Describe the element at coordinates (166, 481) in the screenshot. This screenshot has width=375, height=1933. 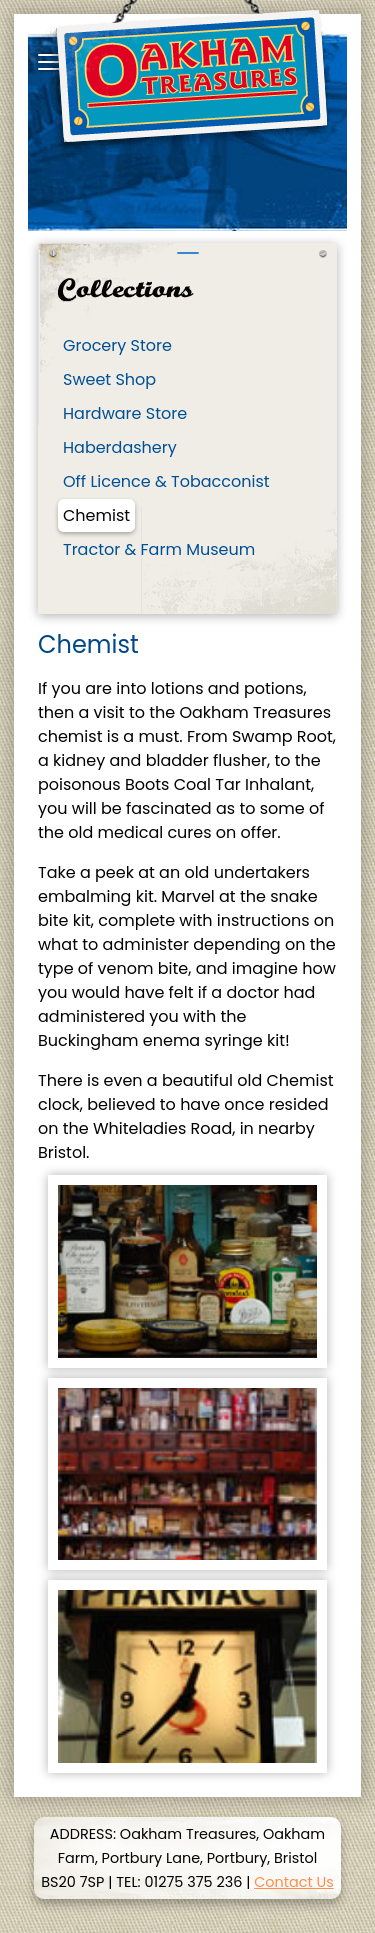
I see `Off Licence & Tobacconist` at that location.